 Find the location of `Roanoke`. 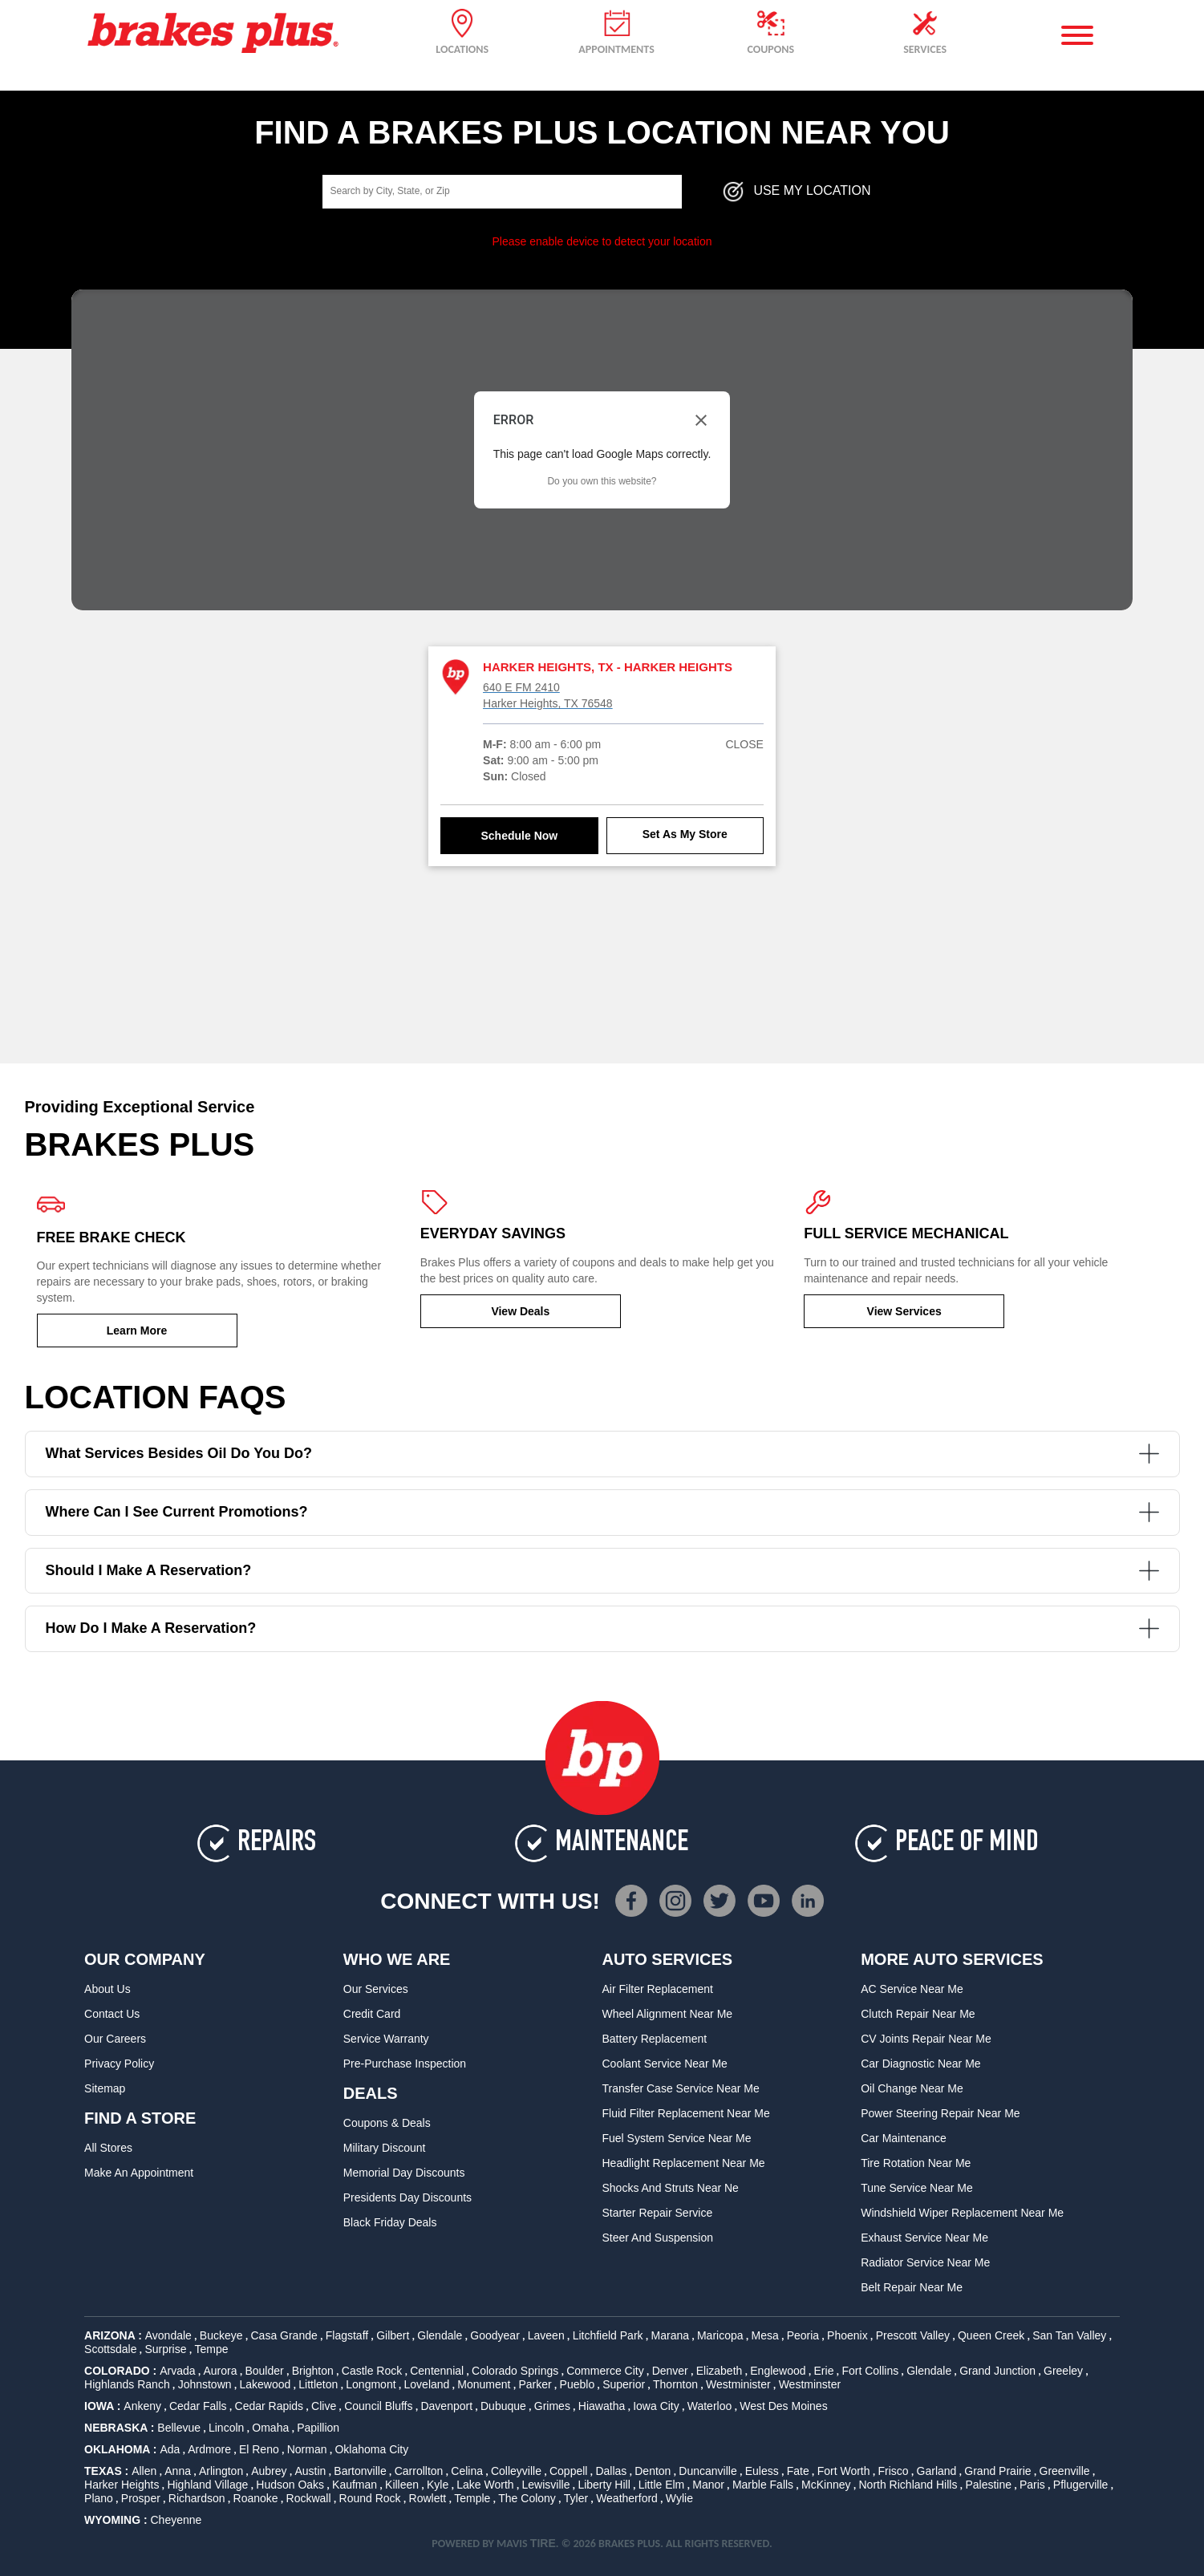

Roanoke is located at coordinates (255, 2498).